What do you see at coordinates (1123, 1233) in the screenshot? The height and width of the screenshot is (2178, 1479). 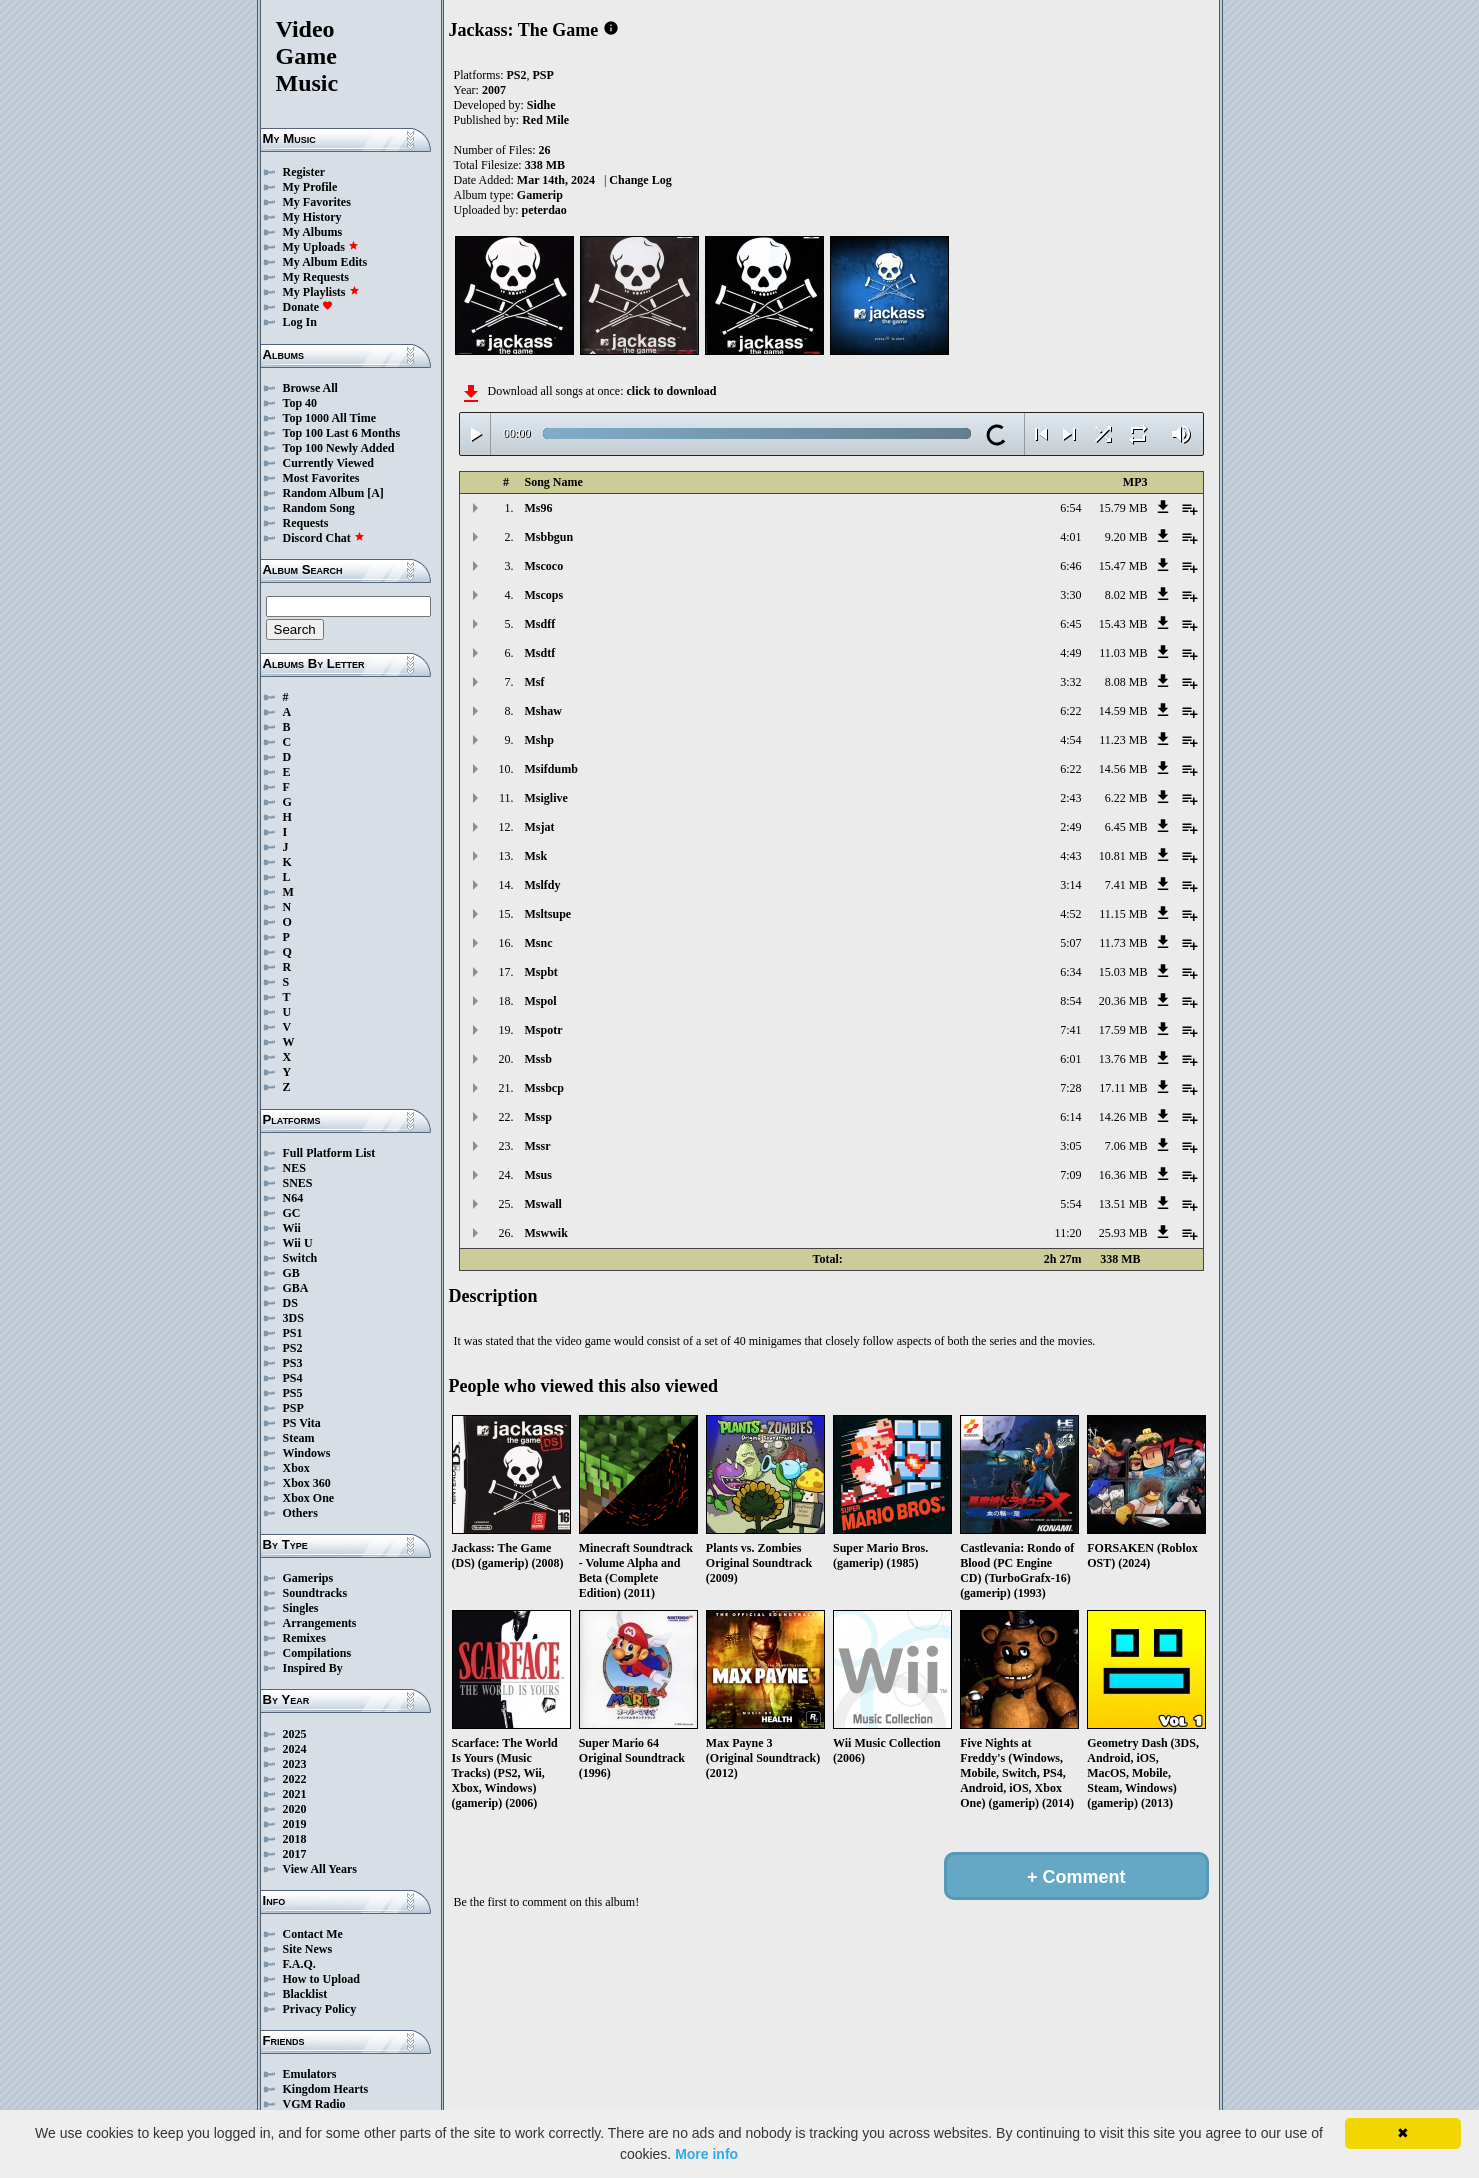 I see `25.93 MB` at bounding box center [1123, 1233].